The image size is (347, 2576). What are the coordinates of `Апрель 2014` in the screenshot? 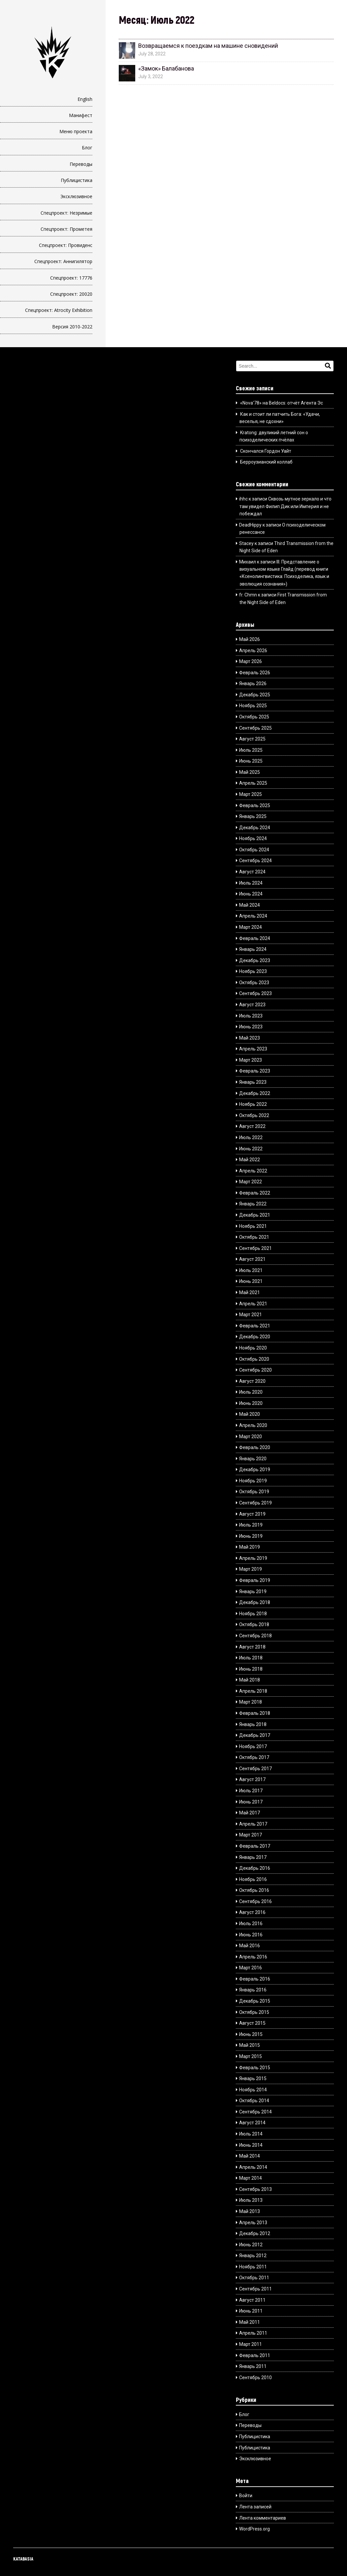 It's located at (253, 2167).